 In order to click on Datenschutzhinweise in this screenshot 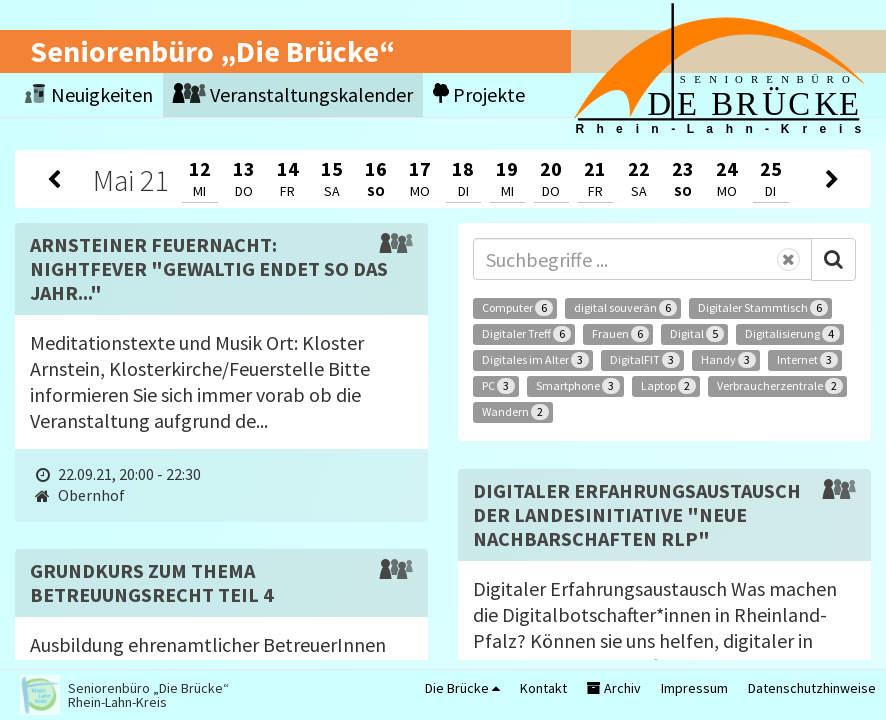, I will do `click(812, 688)`.